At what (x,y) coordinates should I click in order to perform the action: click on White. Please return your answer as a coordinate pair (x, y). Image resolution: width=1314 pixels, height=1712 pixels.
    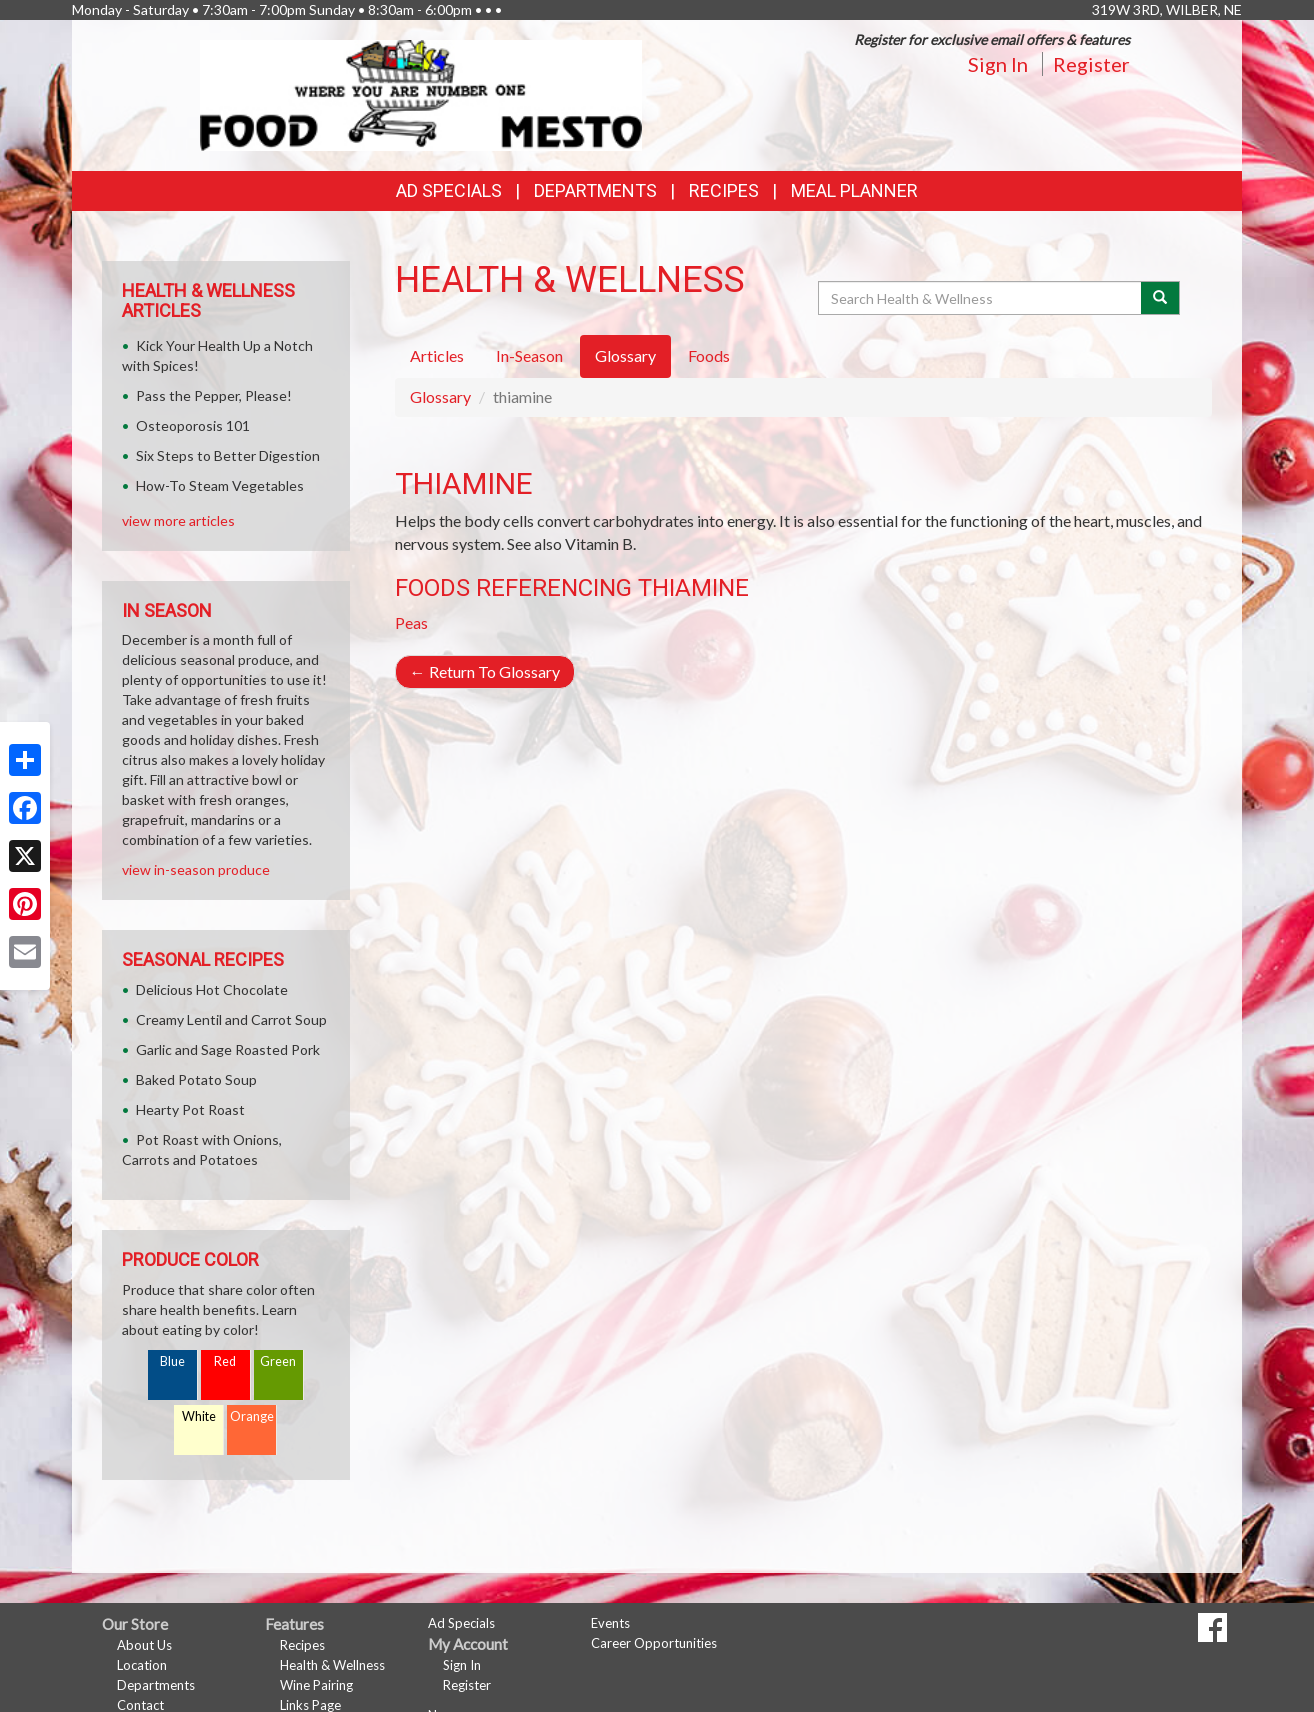
    Looking at the image, I should click on (199, 1416).